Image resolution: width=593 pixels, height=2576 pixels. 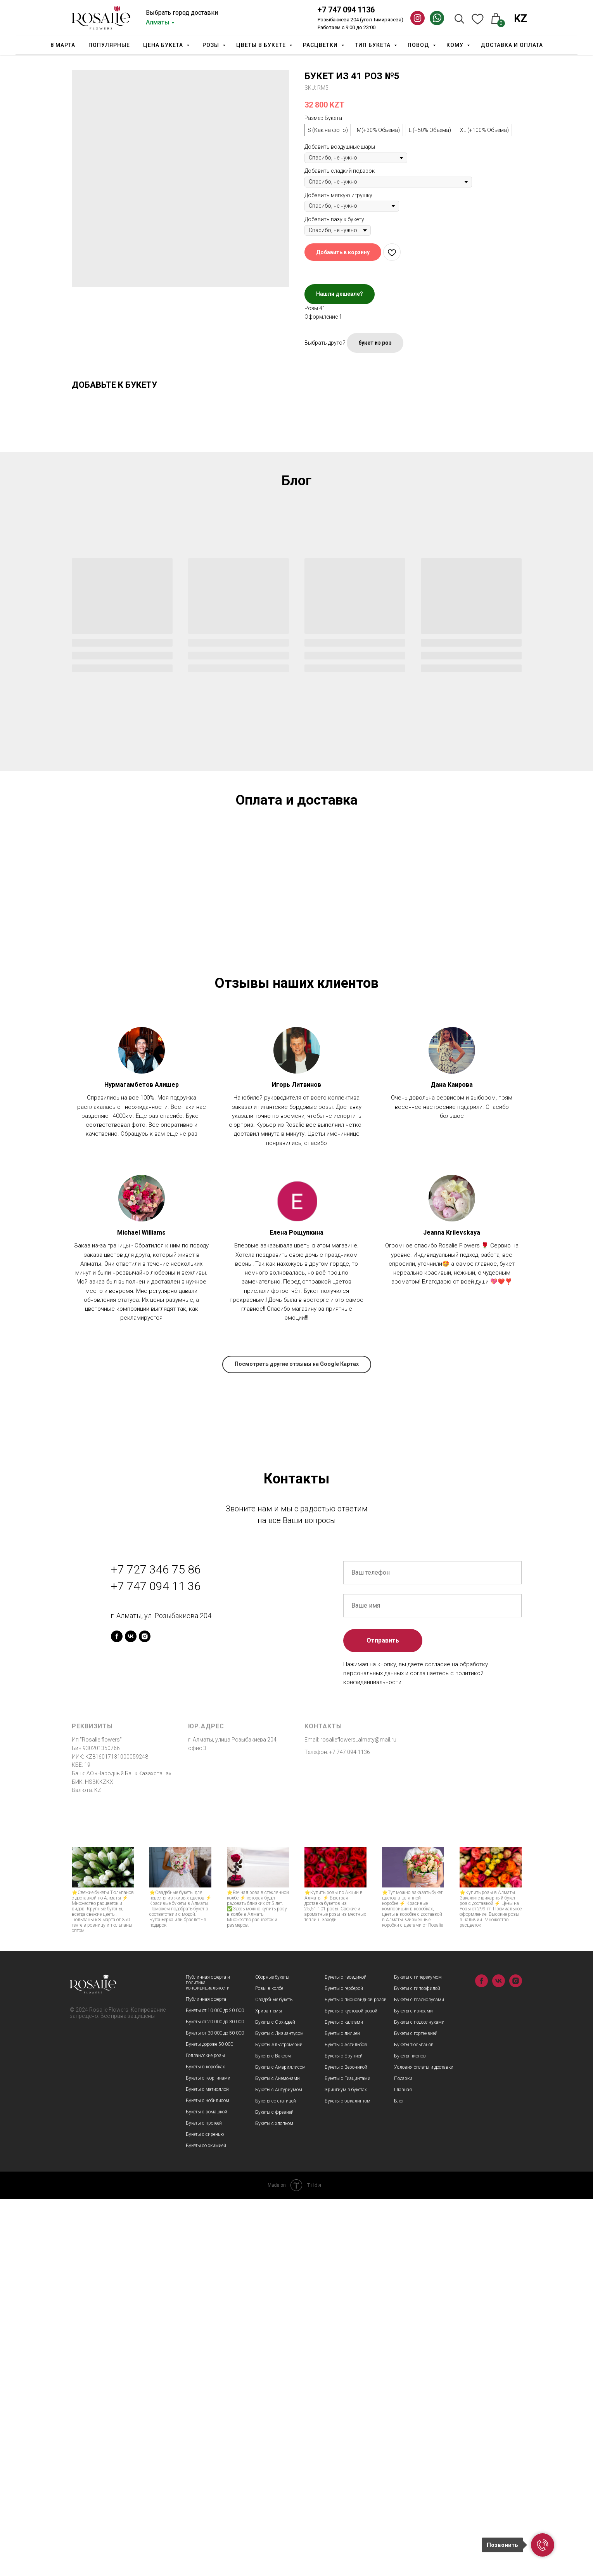 I want to click on Букеты с сиренью, so click(x=205, y=2511).